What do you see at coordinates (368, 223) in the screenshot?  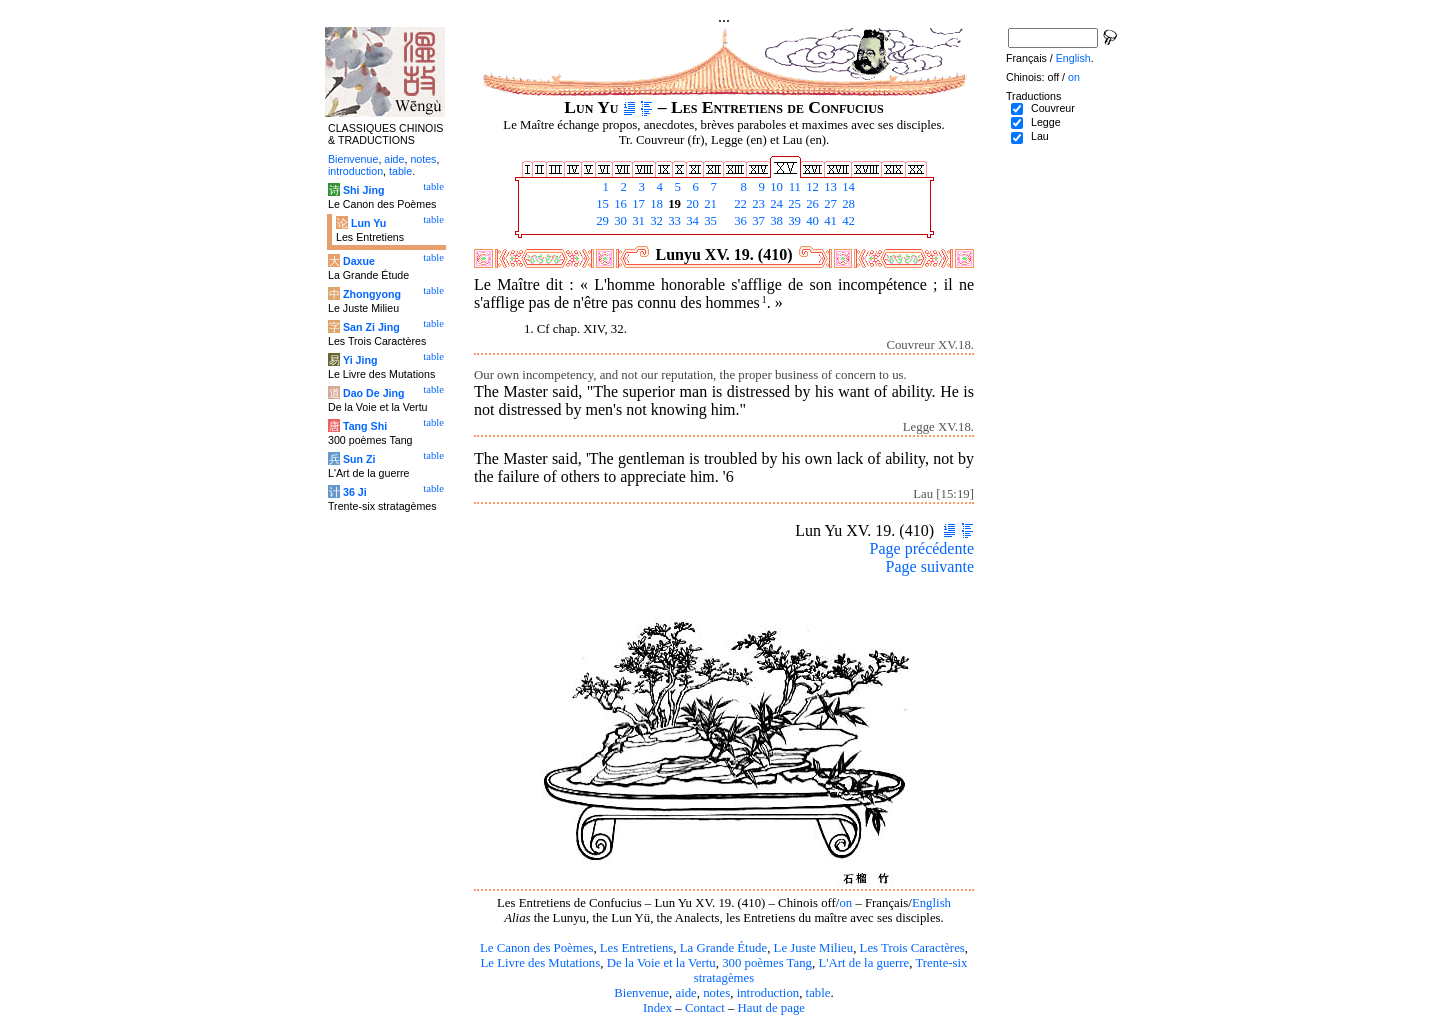 I see `Lun Yu` at bounding box center [368, 223].